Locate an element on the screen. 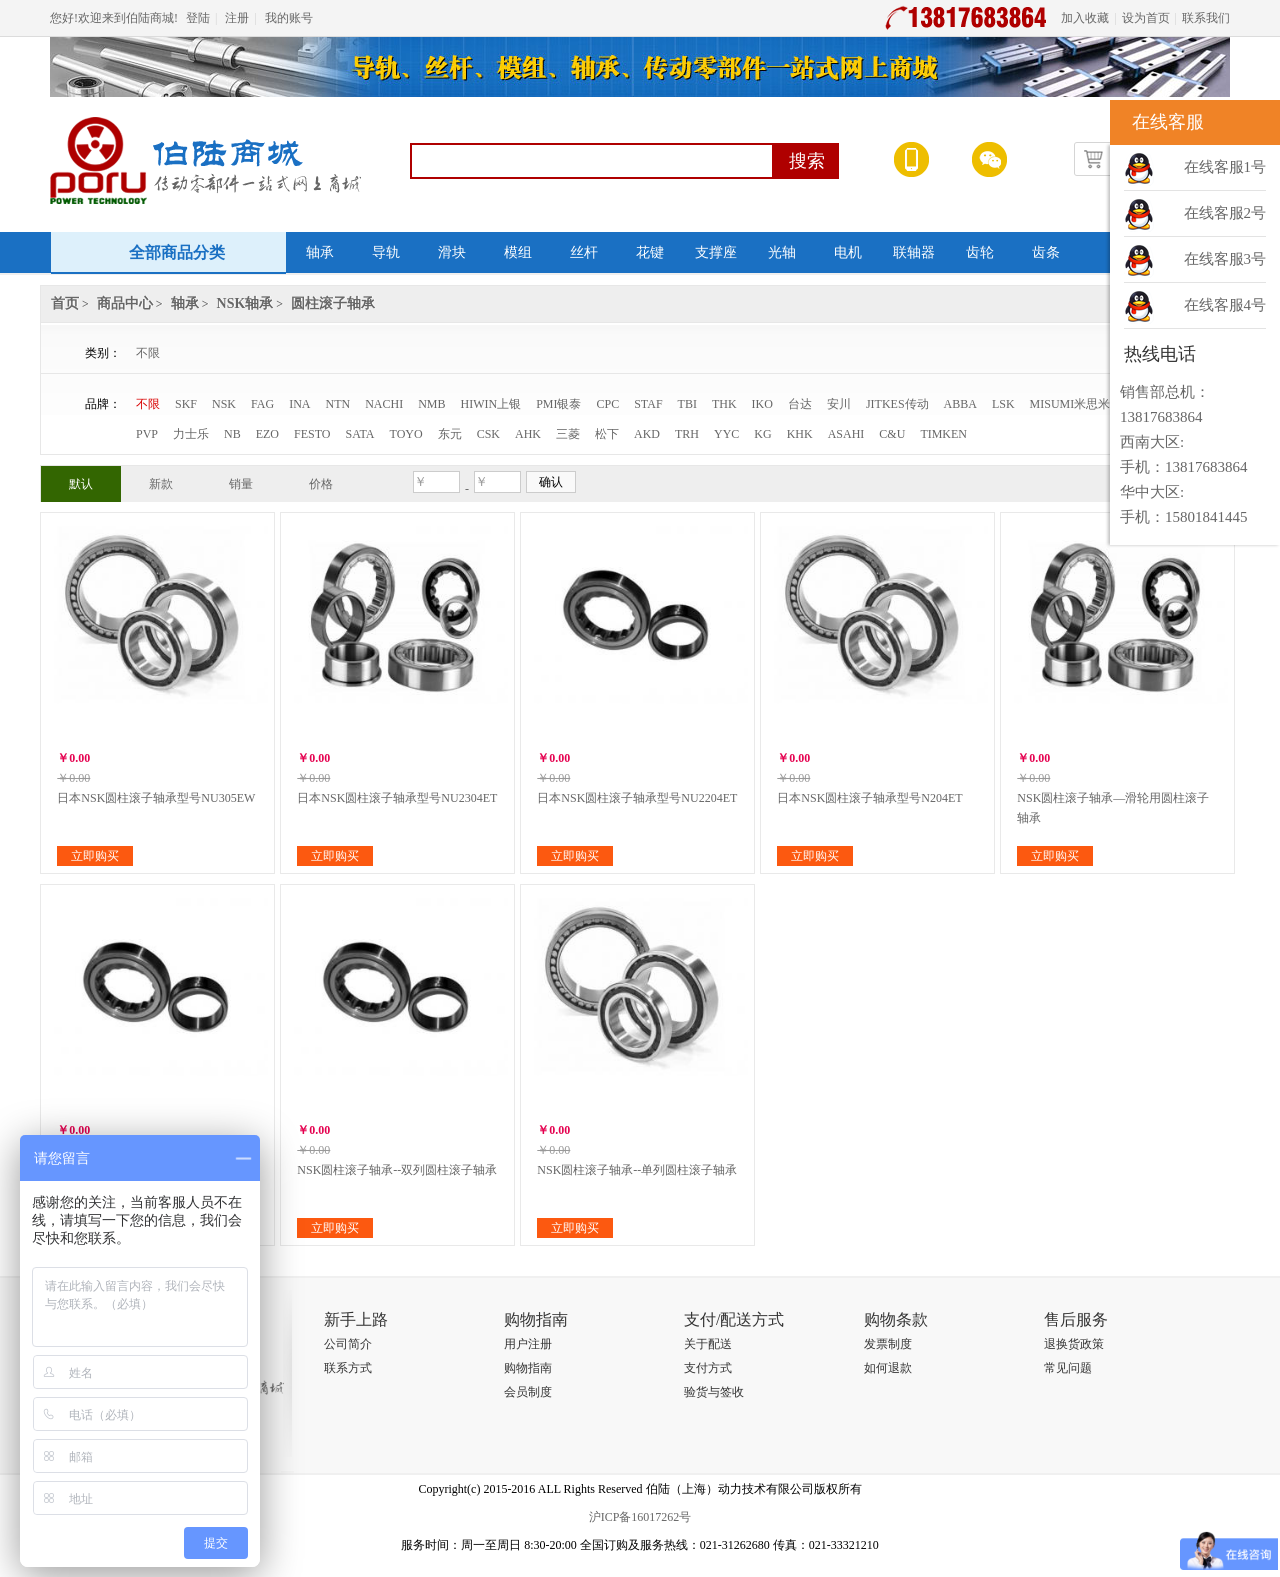  会员制度 is located at coordinates (528, 1392).